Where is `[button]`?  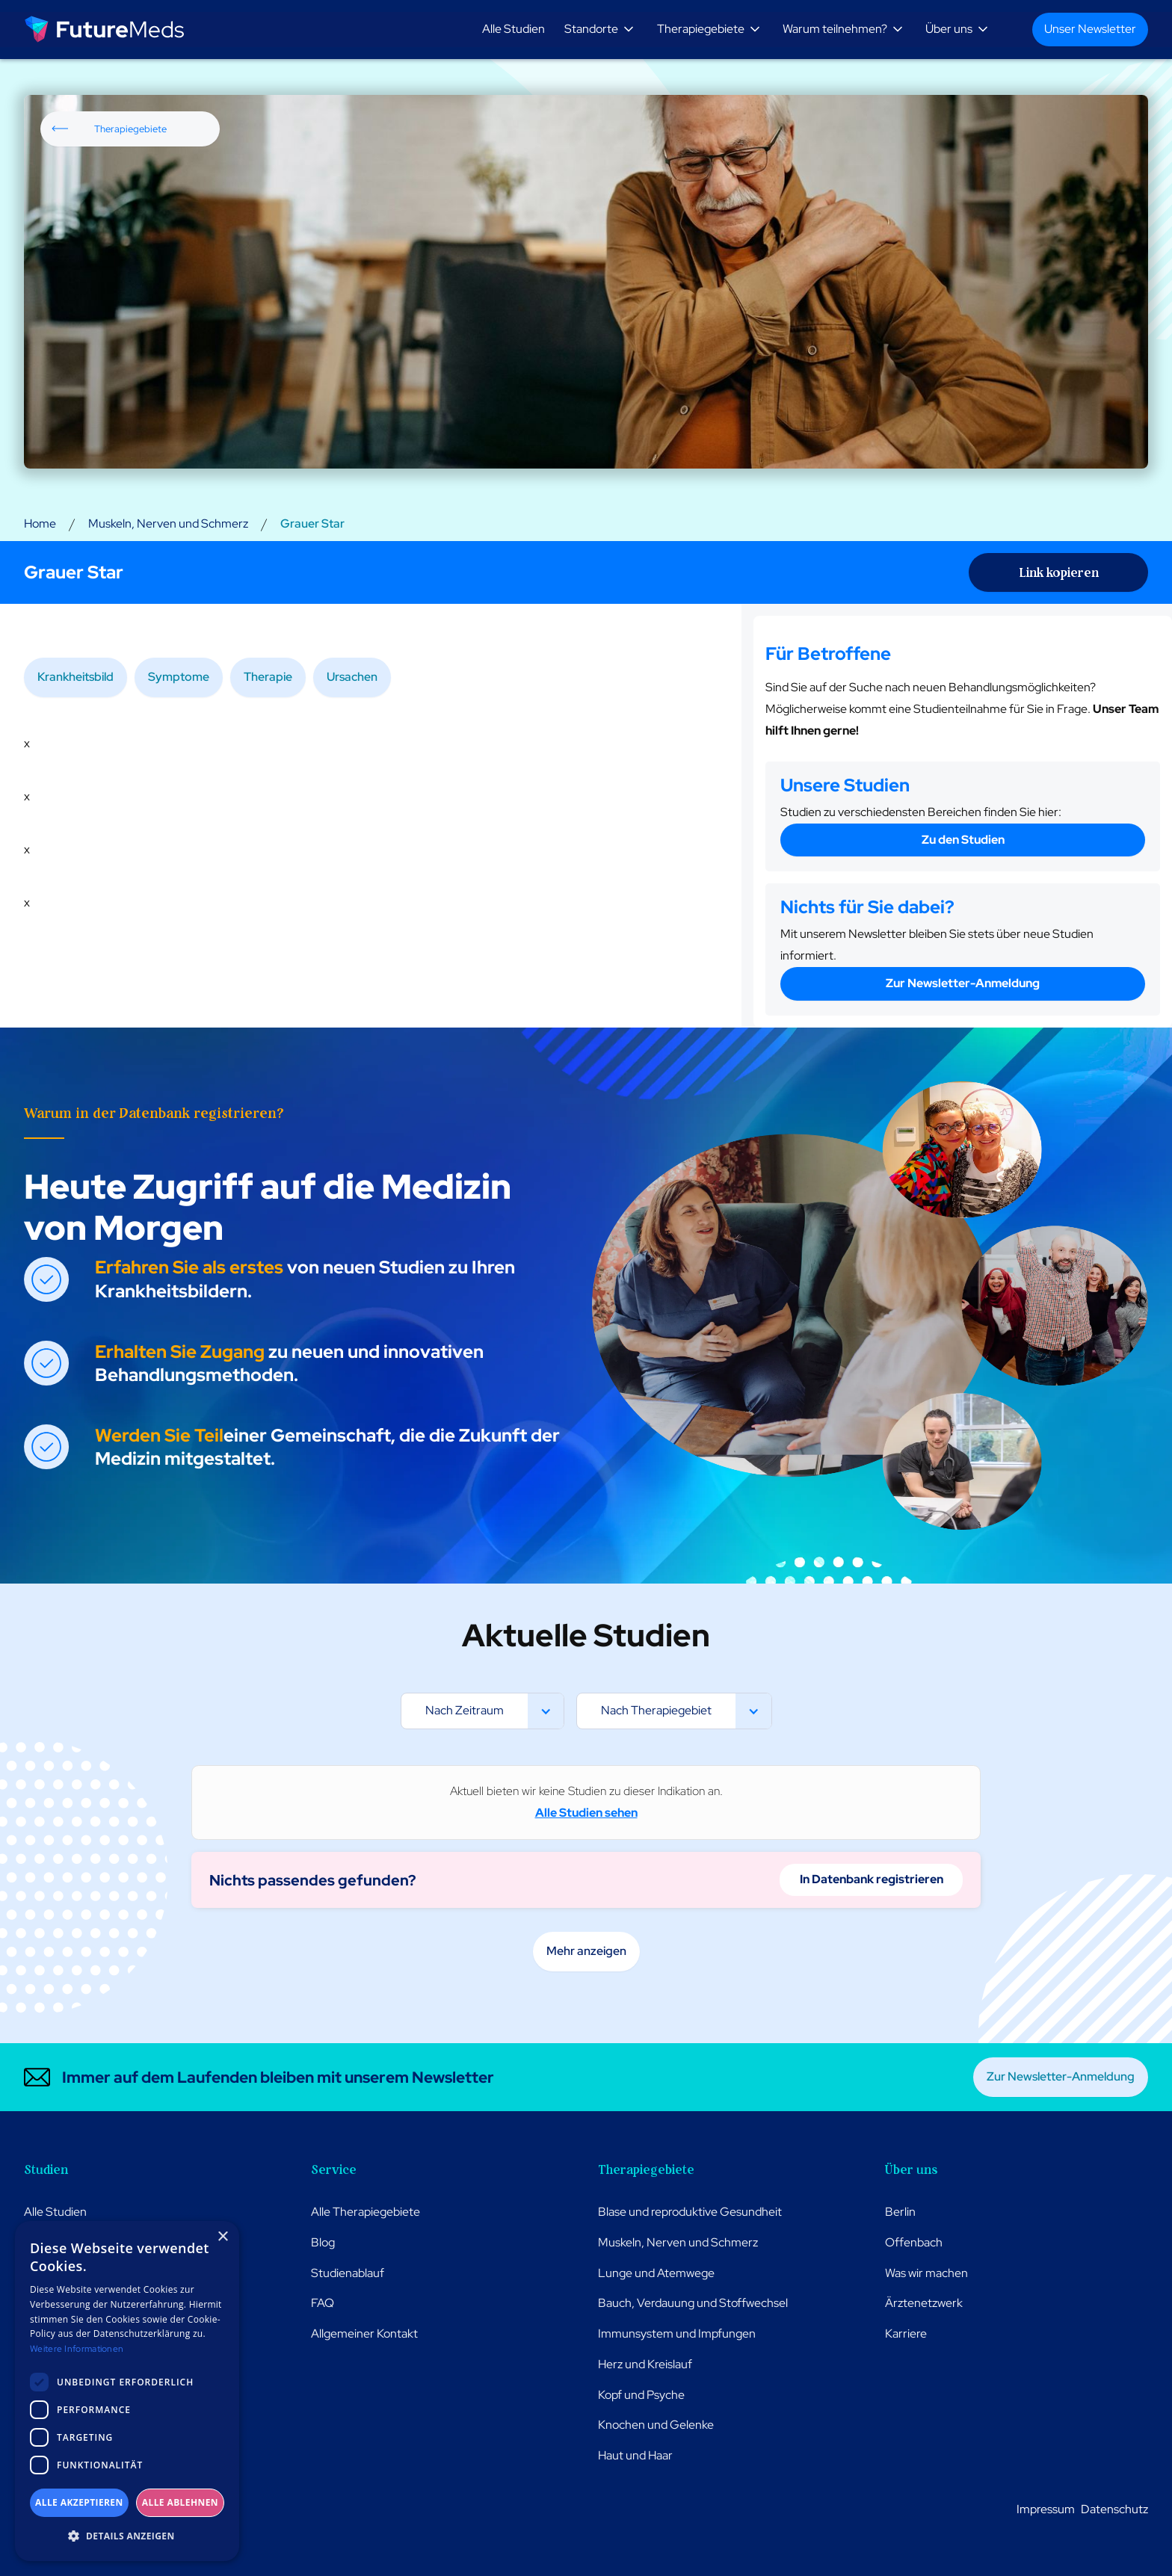 [button] is located at coordinates (602, 29).